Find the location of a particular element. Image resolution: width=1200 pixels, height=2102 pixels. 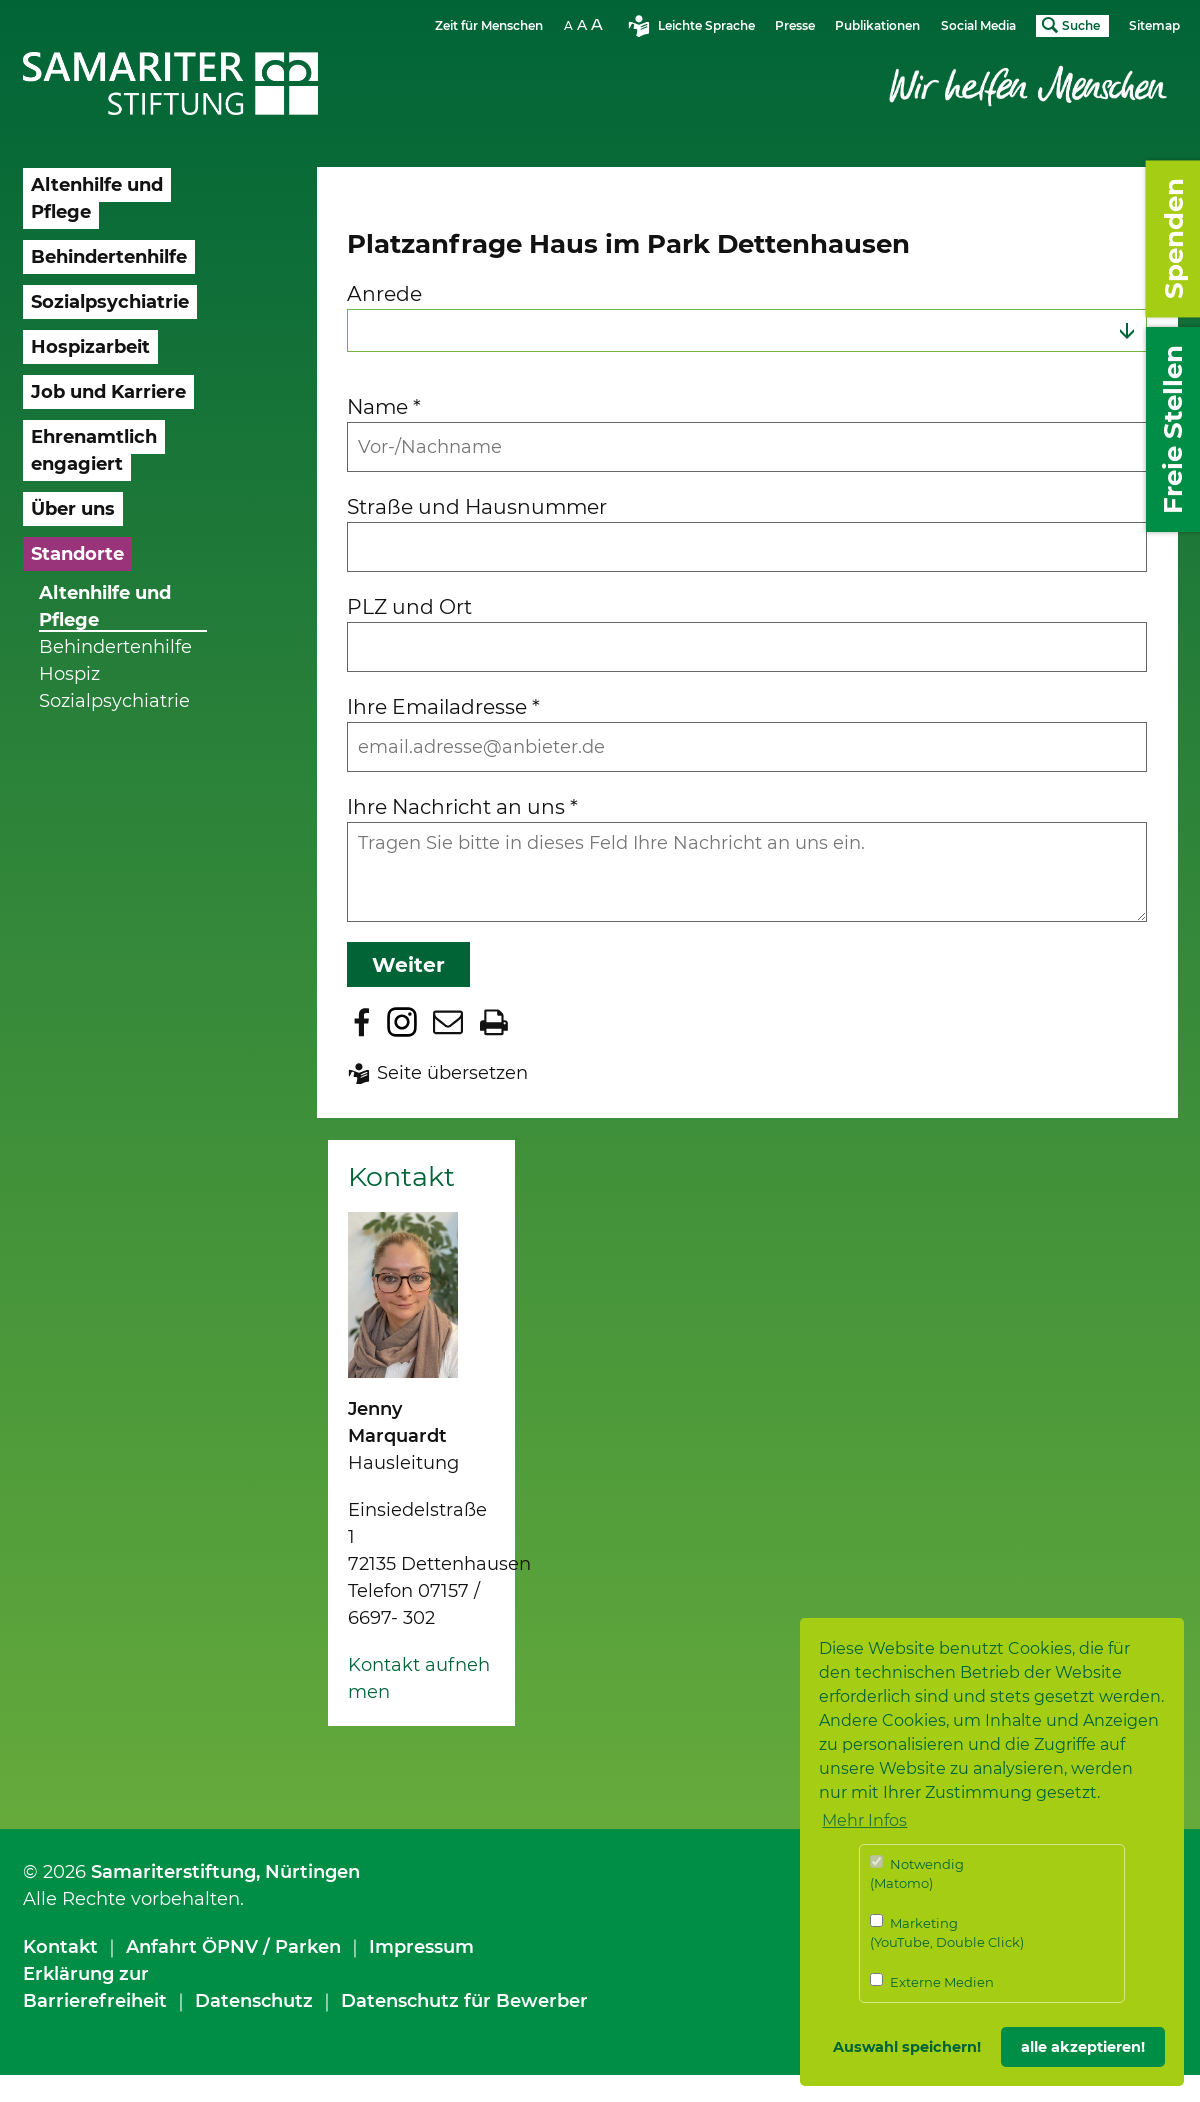

Zeit für Menschen is located at coordinates (489, 25).